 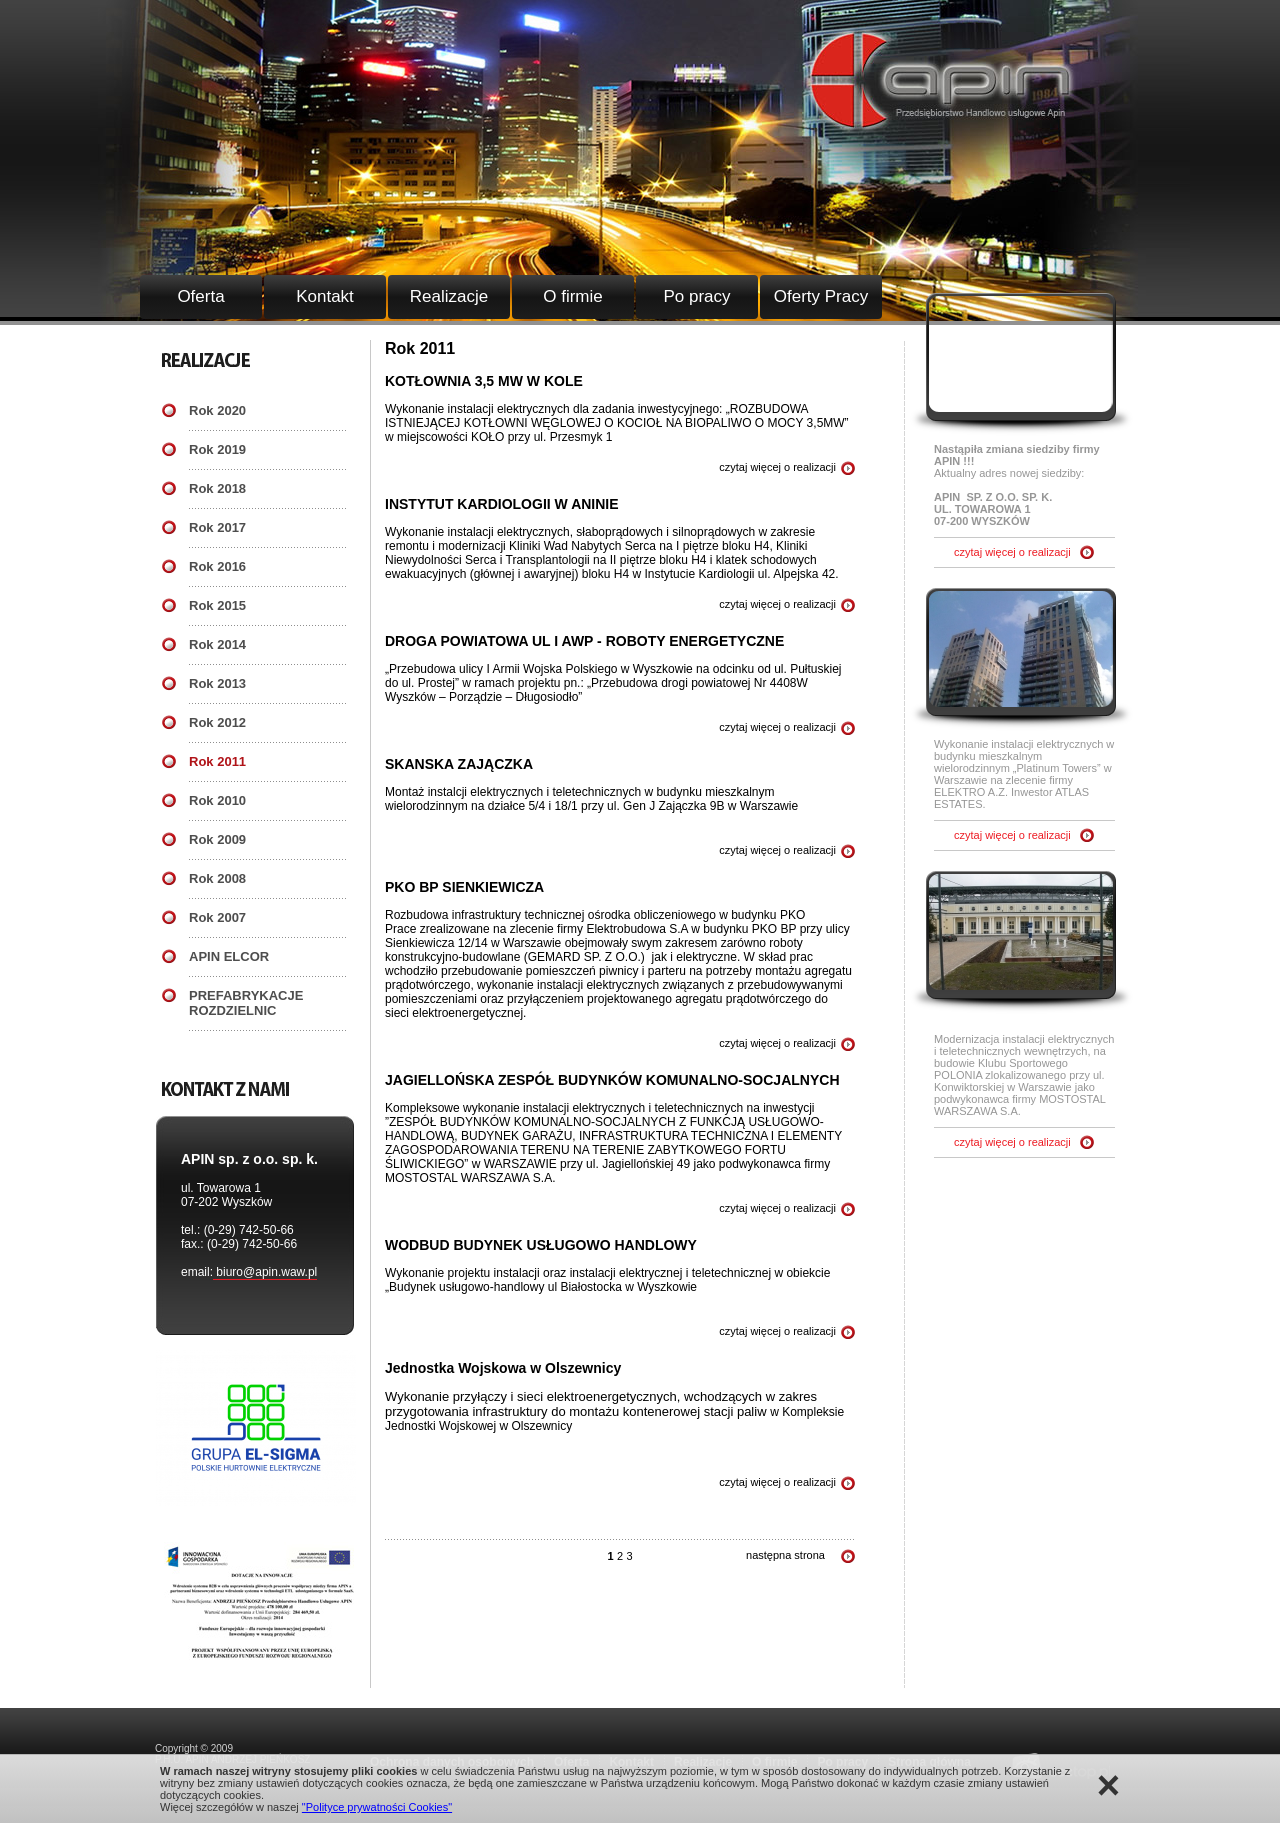 What do you see at coordinates (246, 1003) in the screenshot?
I see `PREFABRYKACJE ROZDZIELNIC` at bounding box center [246, 1003].